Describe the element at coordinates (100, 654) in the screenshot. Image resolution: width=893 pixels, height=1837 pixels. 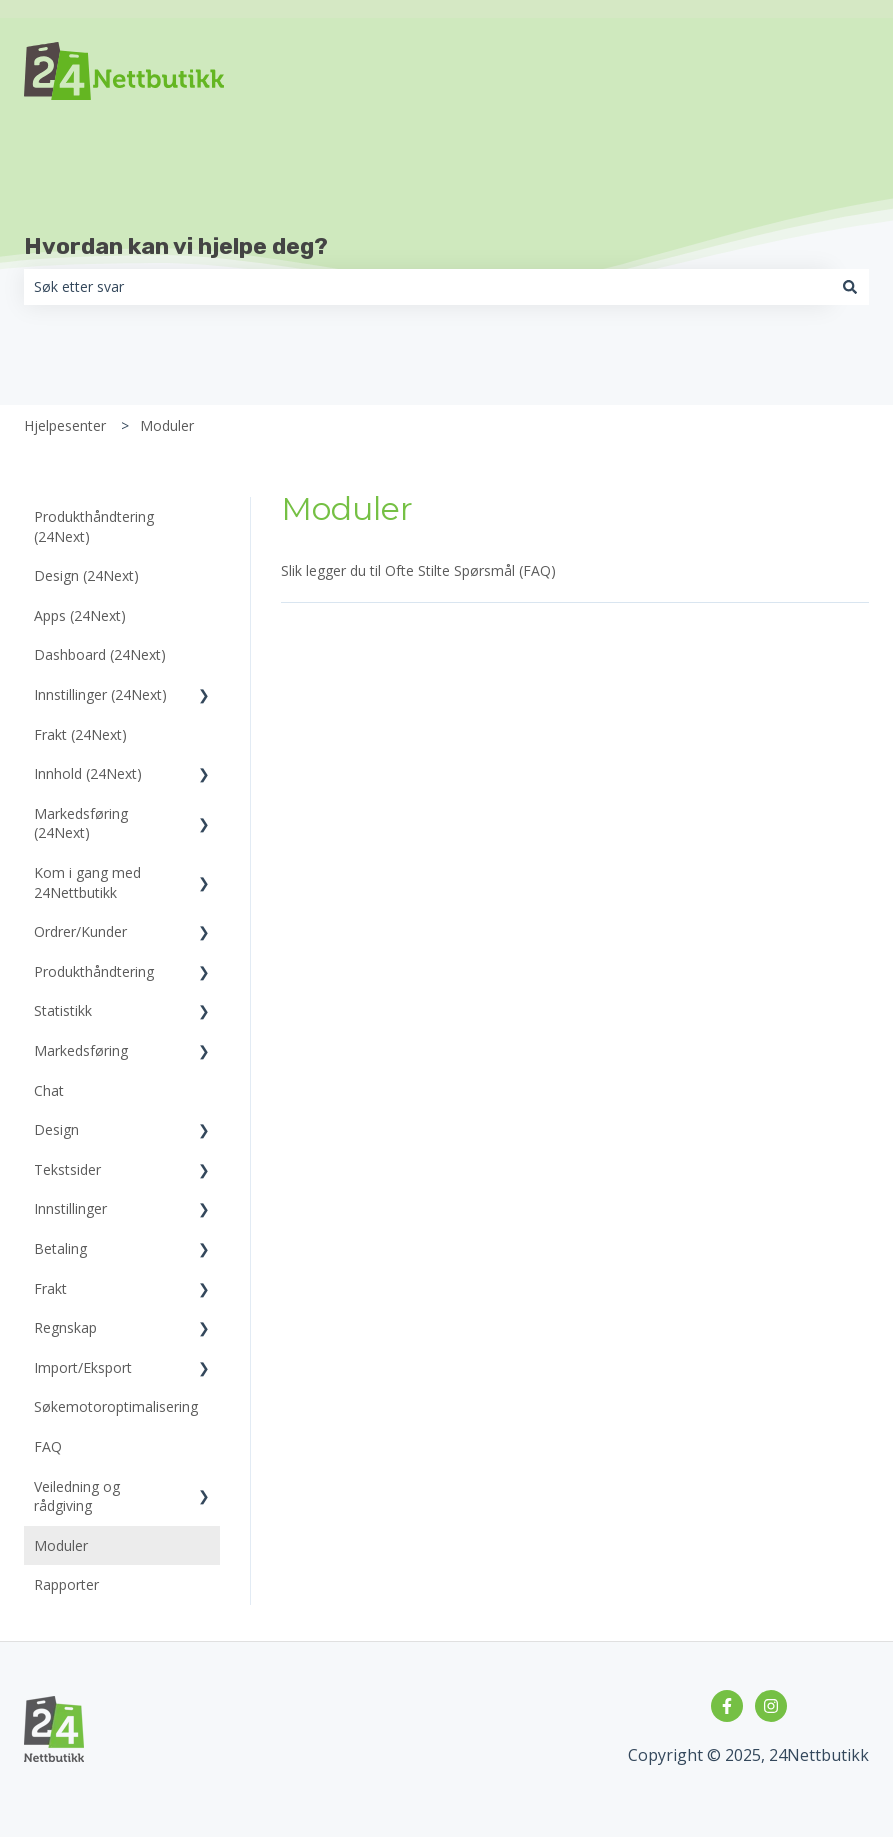
I see `Dashboard (24Next) [menuitem]` at that location.